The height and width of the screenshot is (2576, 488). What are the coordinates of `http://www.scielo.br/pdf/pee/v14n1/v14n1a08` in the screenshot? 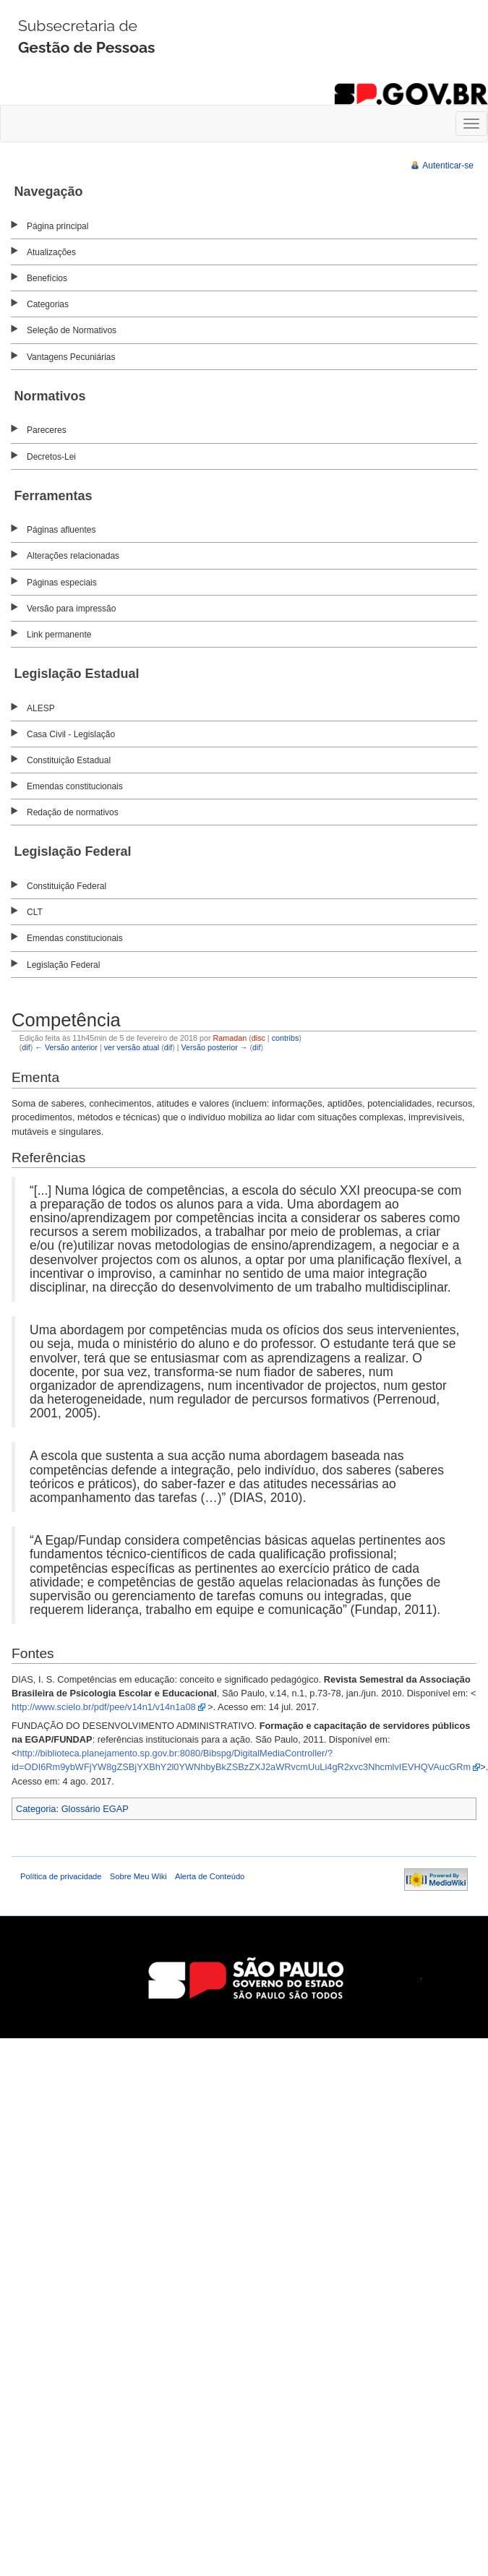 It's located at (104, 1706).